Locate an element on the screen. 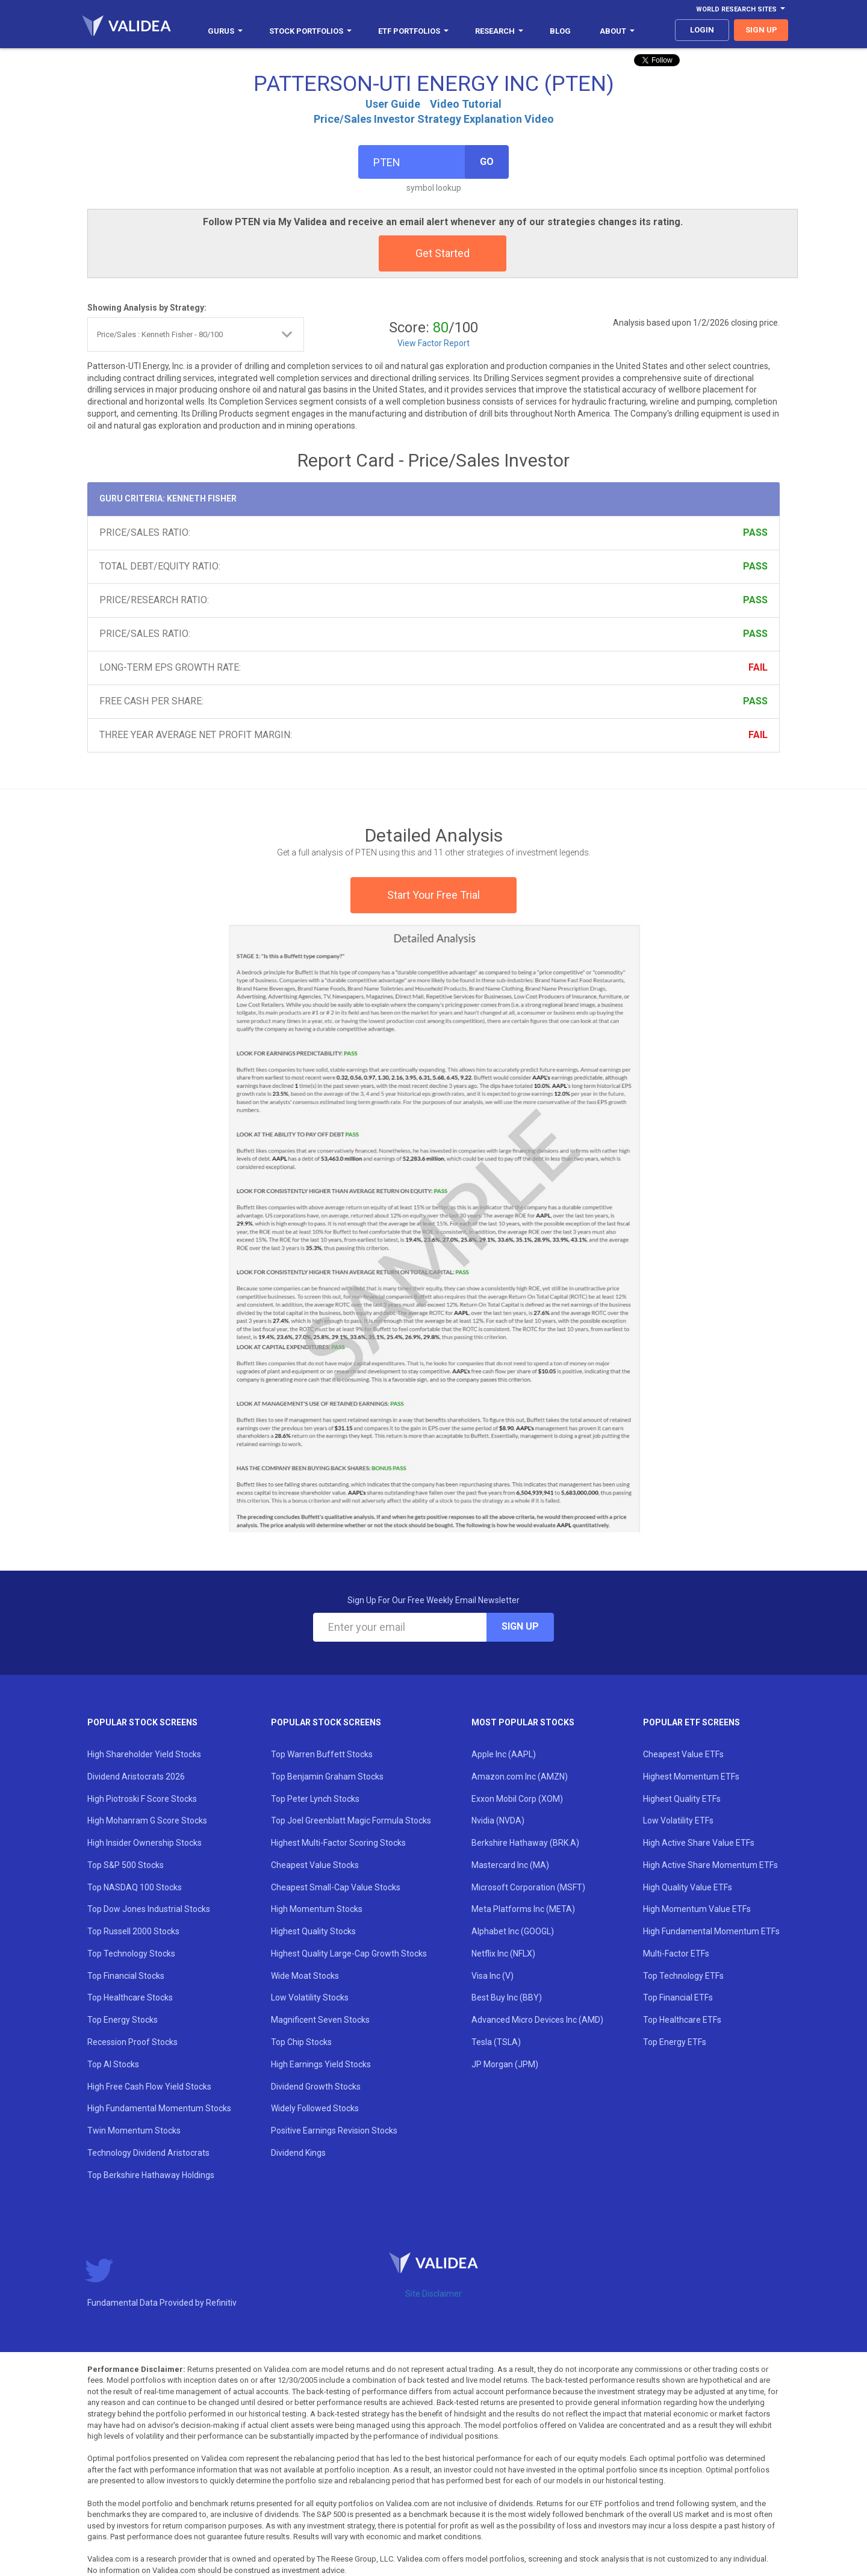 This screenshot has width=867, height=2576. High Piotroski F Score Stocks is located at coordinates (142, 1799).